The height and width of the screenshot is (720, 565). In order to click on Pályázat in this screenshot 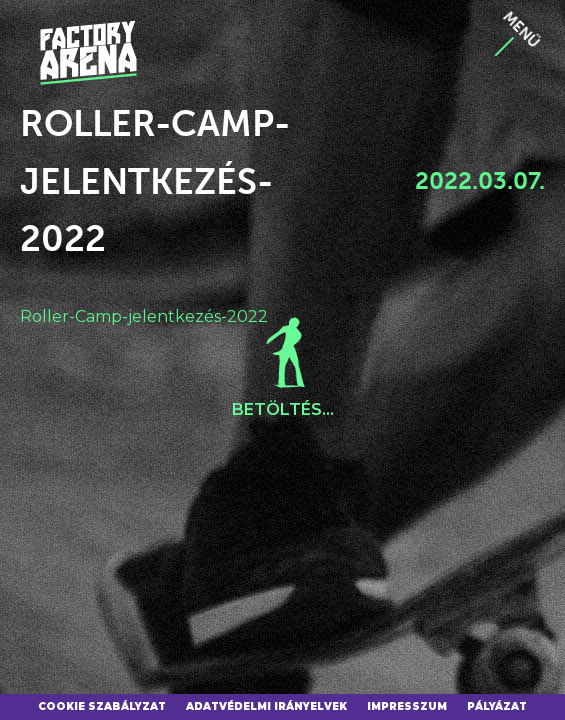, I will do `click(497, 706)`.